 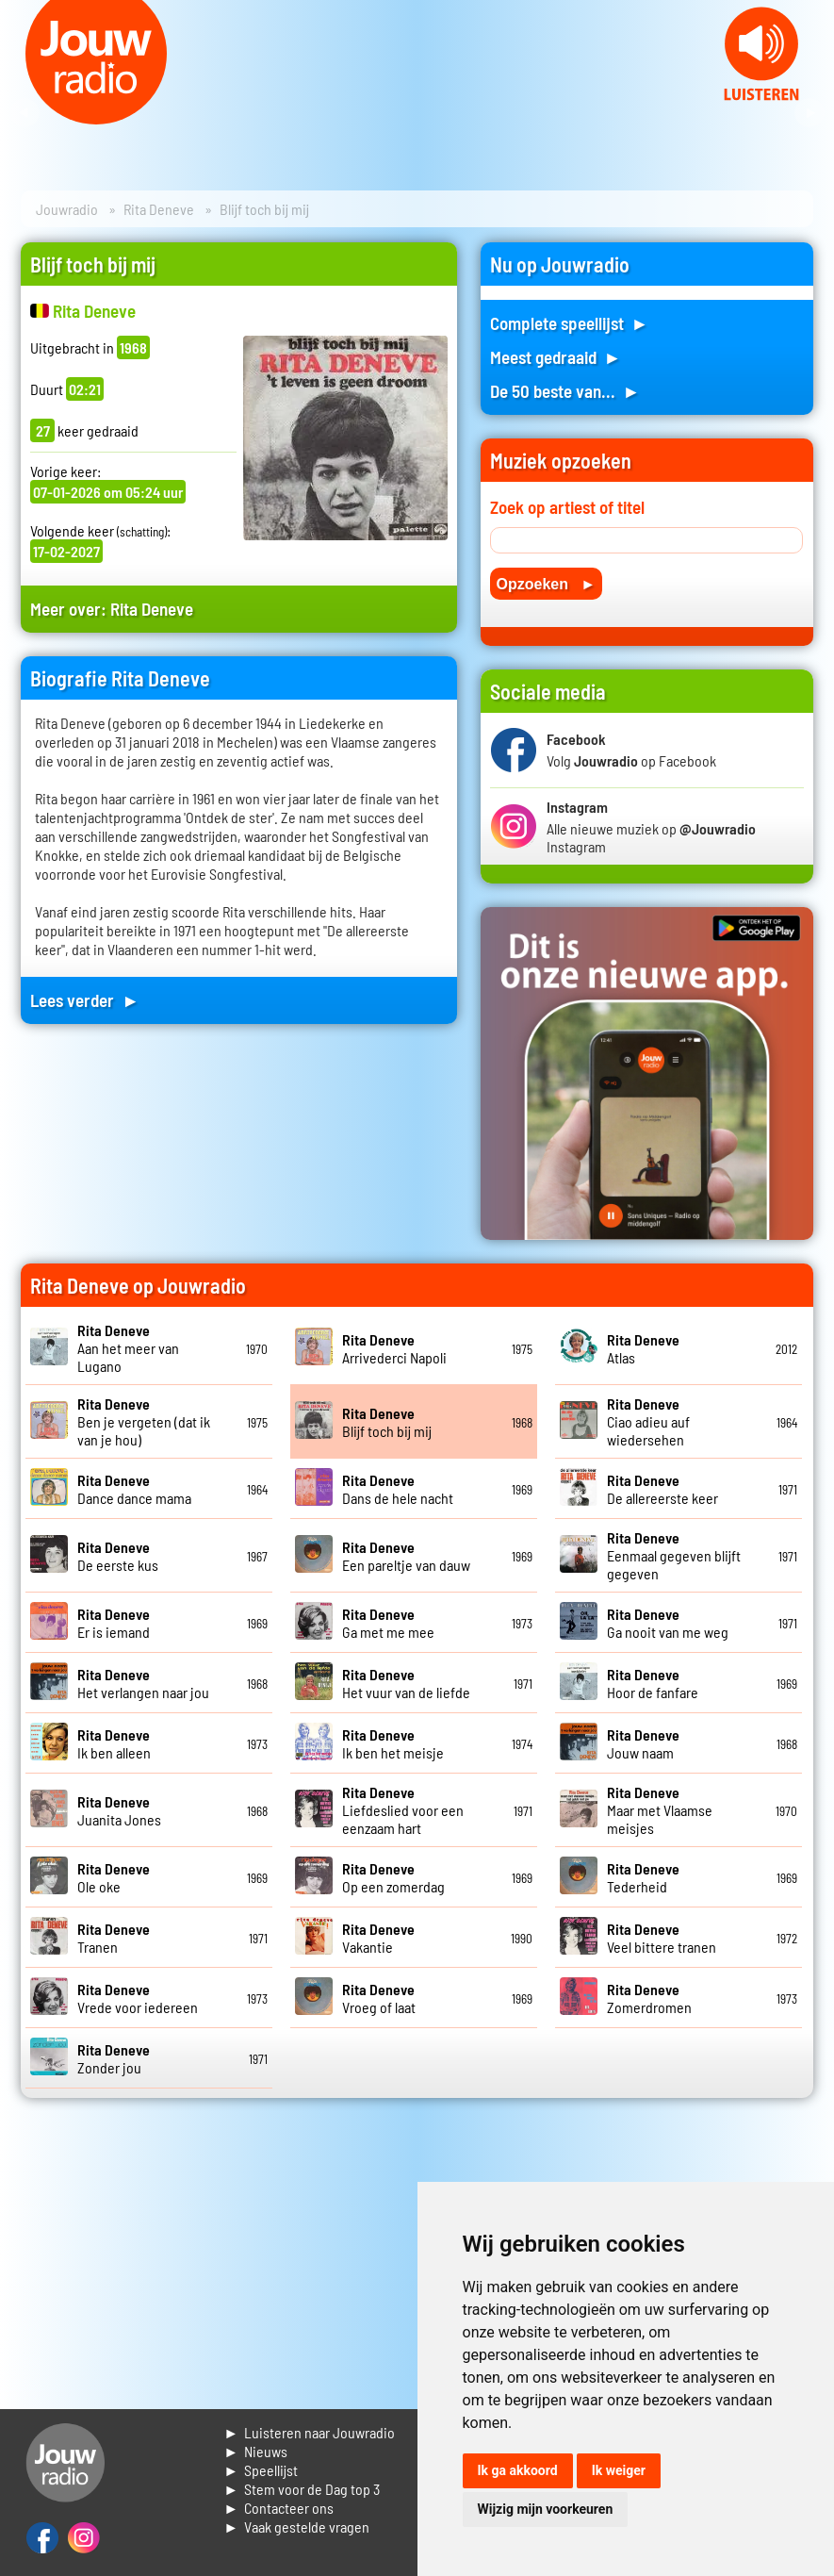 I want to click on Ole oke, so click(x=113, y=1877).